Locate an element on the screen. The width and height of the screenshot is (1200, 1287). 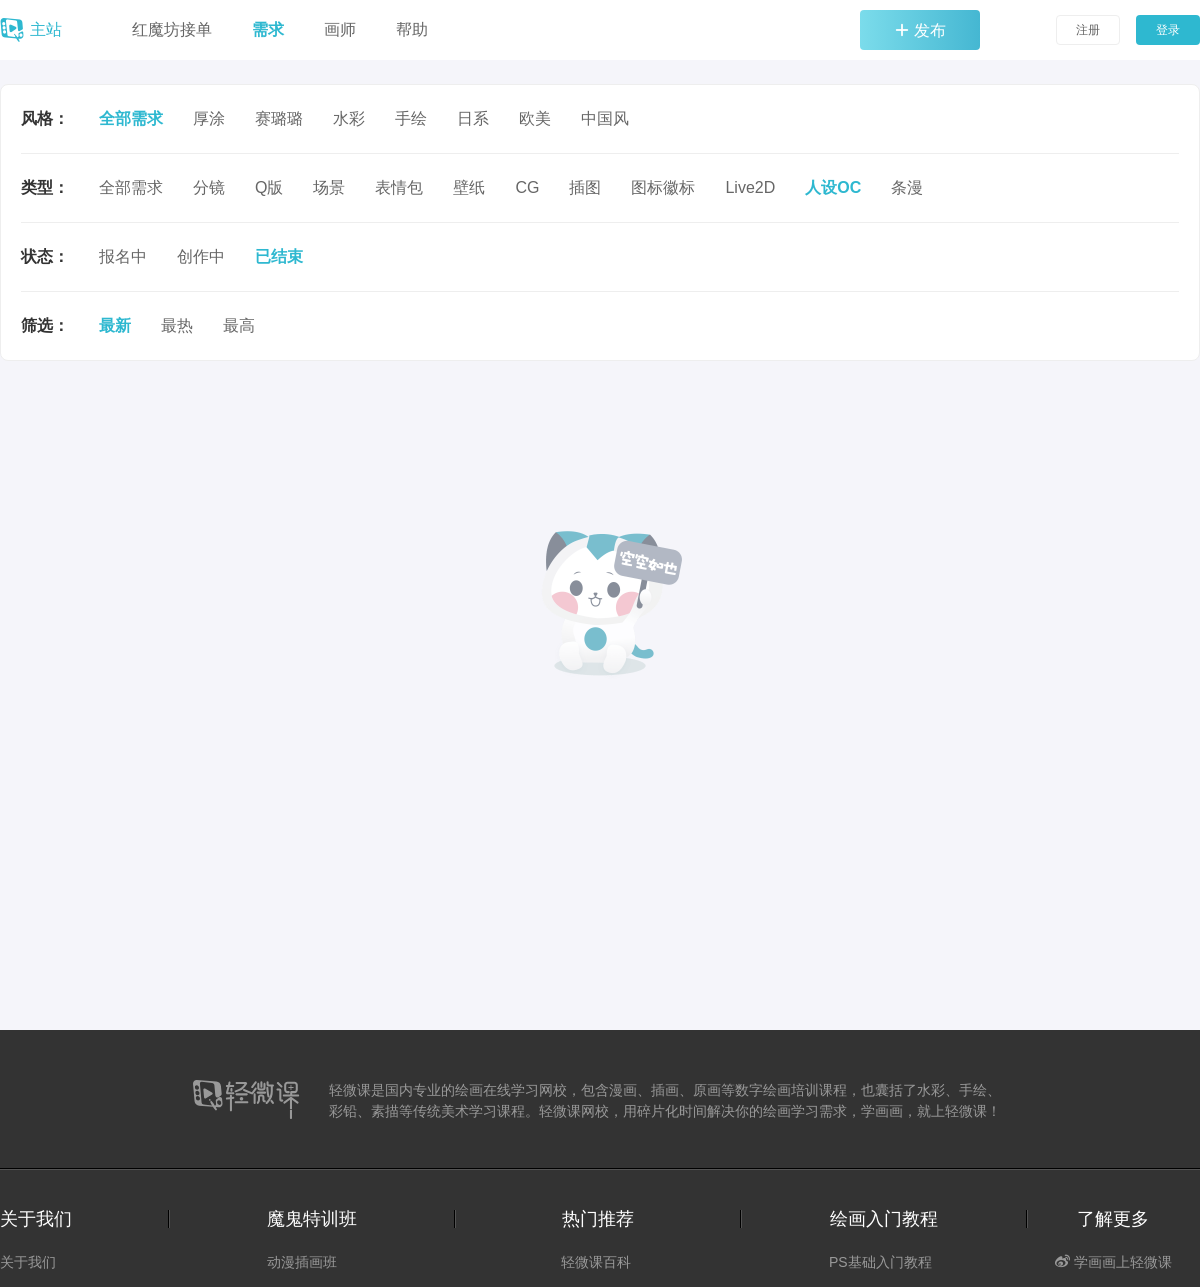
水彩 is located at coordinates (349, 118).